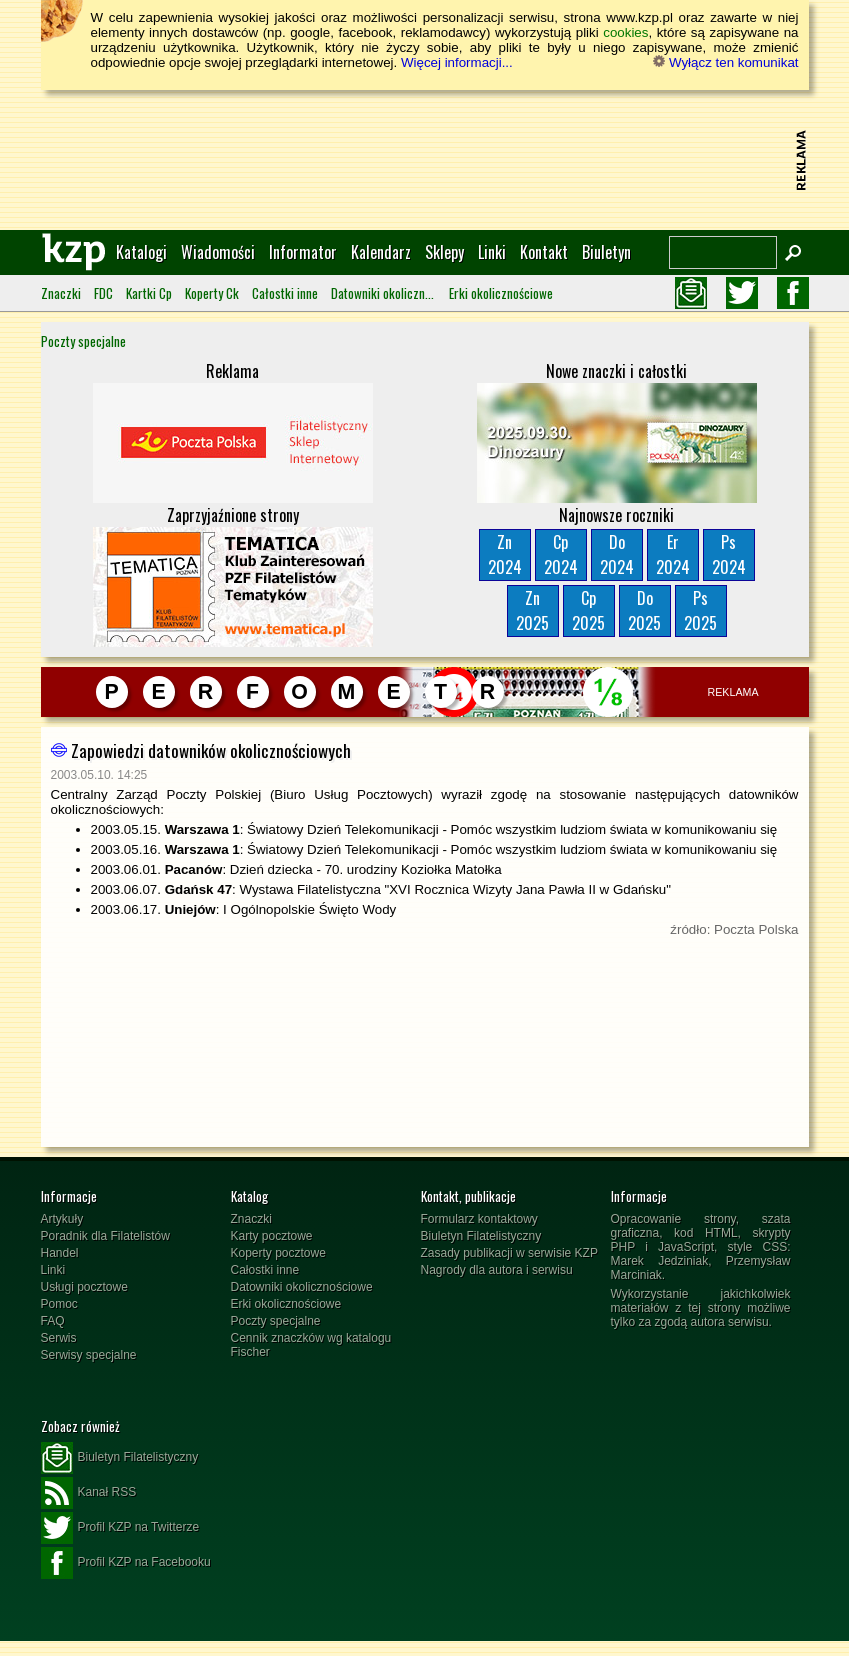 The height and width of the screenshot is (1656, 849). What do you see at coordinates (60, 1253) in the screenshot?
I see `Handel` at bounding box center [60, 1253].